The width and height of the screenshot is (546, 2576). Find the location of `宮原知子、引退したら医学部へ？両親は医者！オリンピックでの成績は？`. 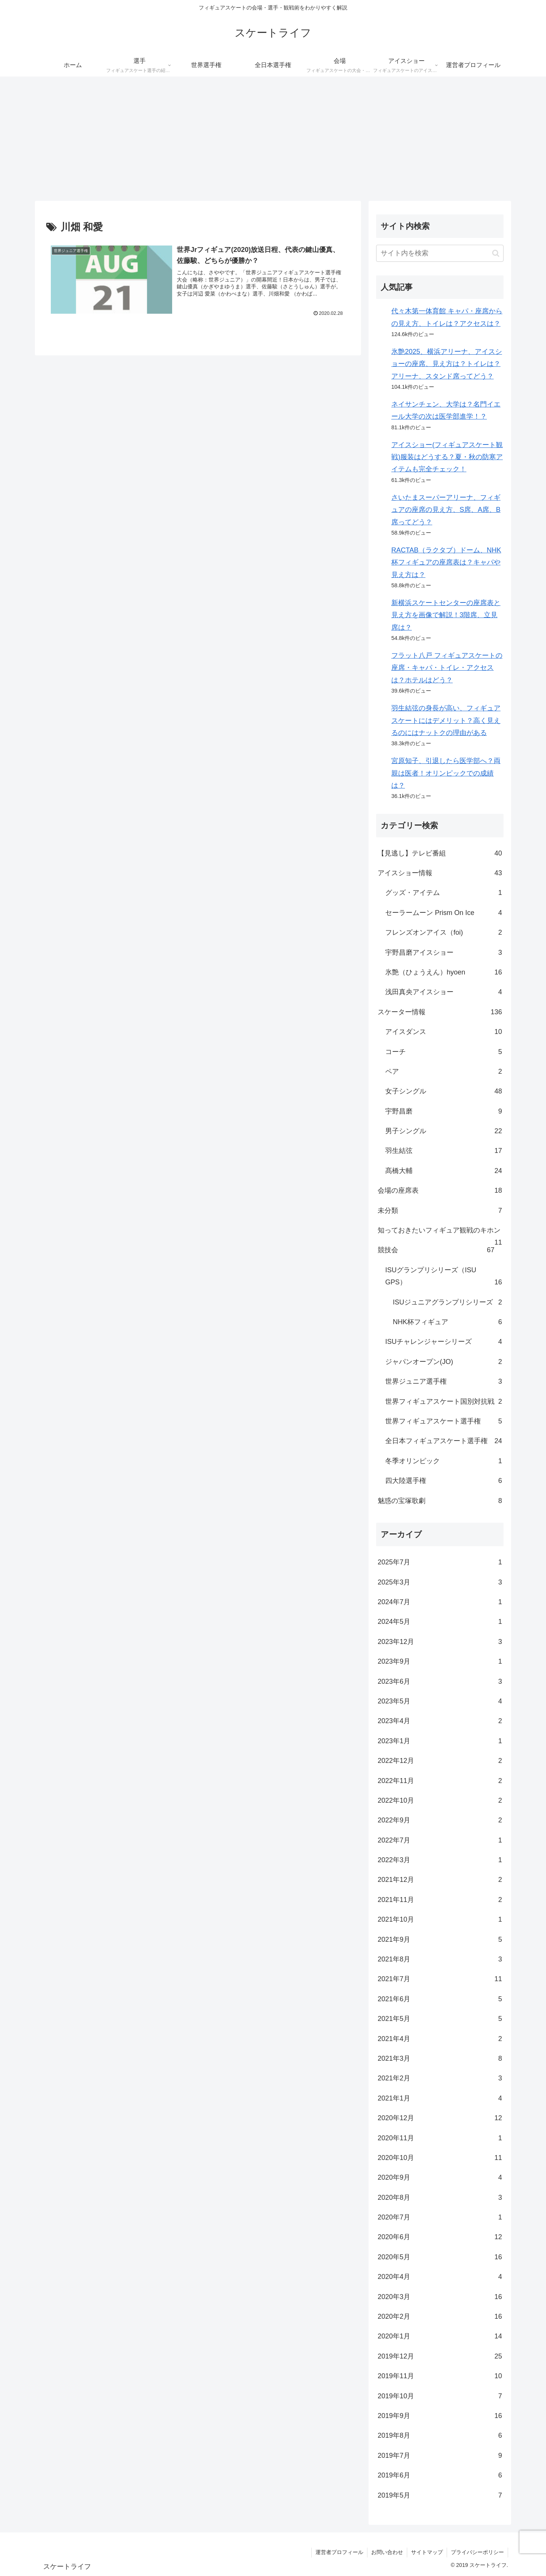

宮原知子、引退したら医学部へ？両親は医者！オリンピックでの成績は？ is located at coordinates (445, 773).